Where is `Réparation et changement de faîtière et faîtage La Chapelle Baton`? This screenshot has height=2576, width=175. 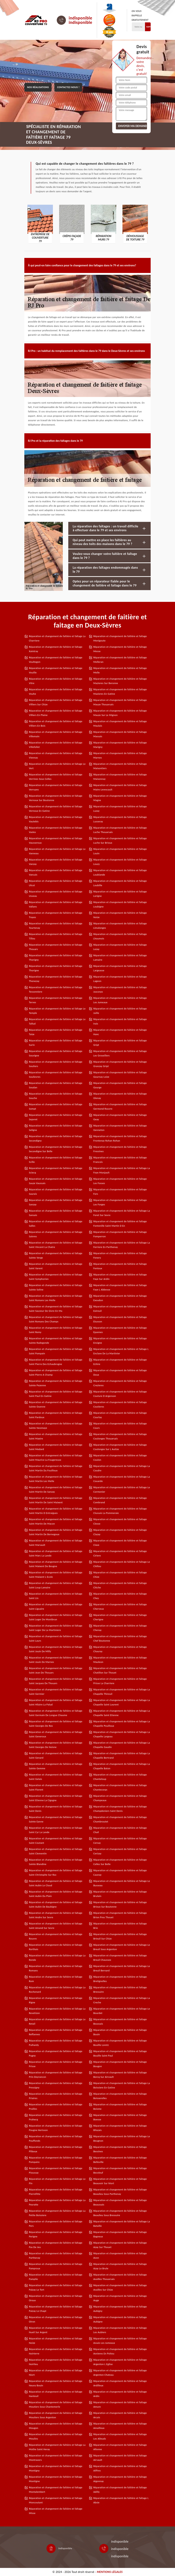
Réparation et changement de faîtière et faîtage La Chapelle Baton is located at coordinates (121, 1766).